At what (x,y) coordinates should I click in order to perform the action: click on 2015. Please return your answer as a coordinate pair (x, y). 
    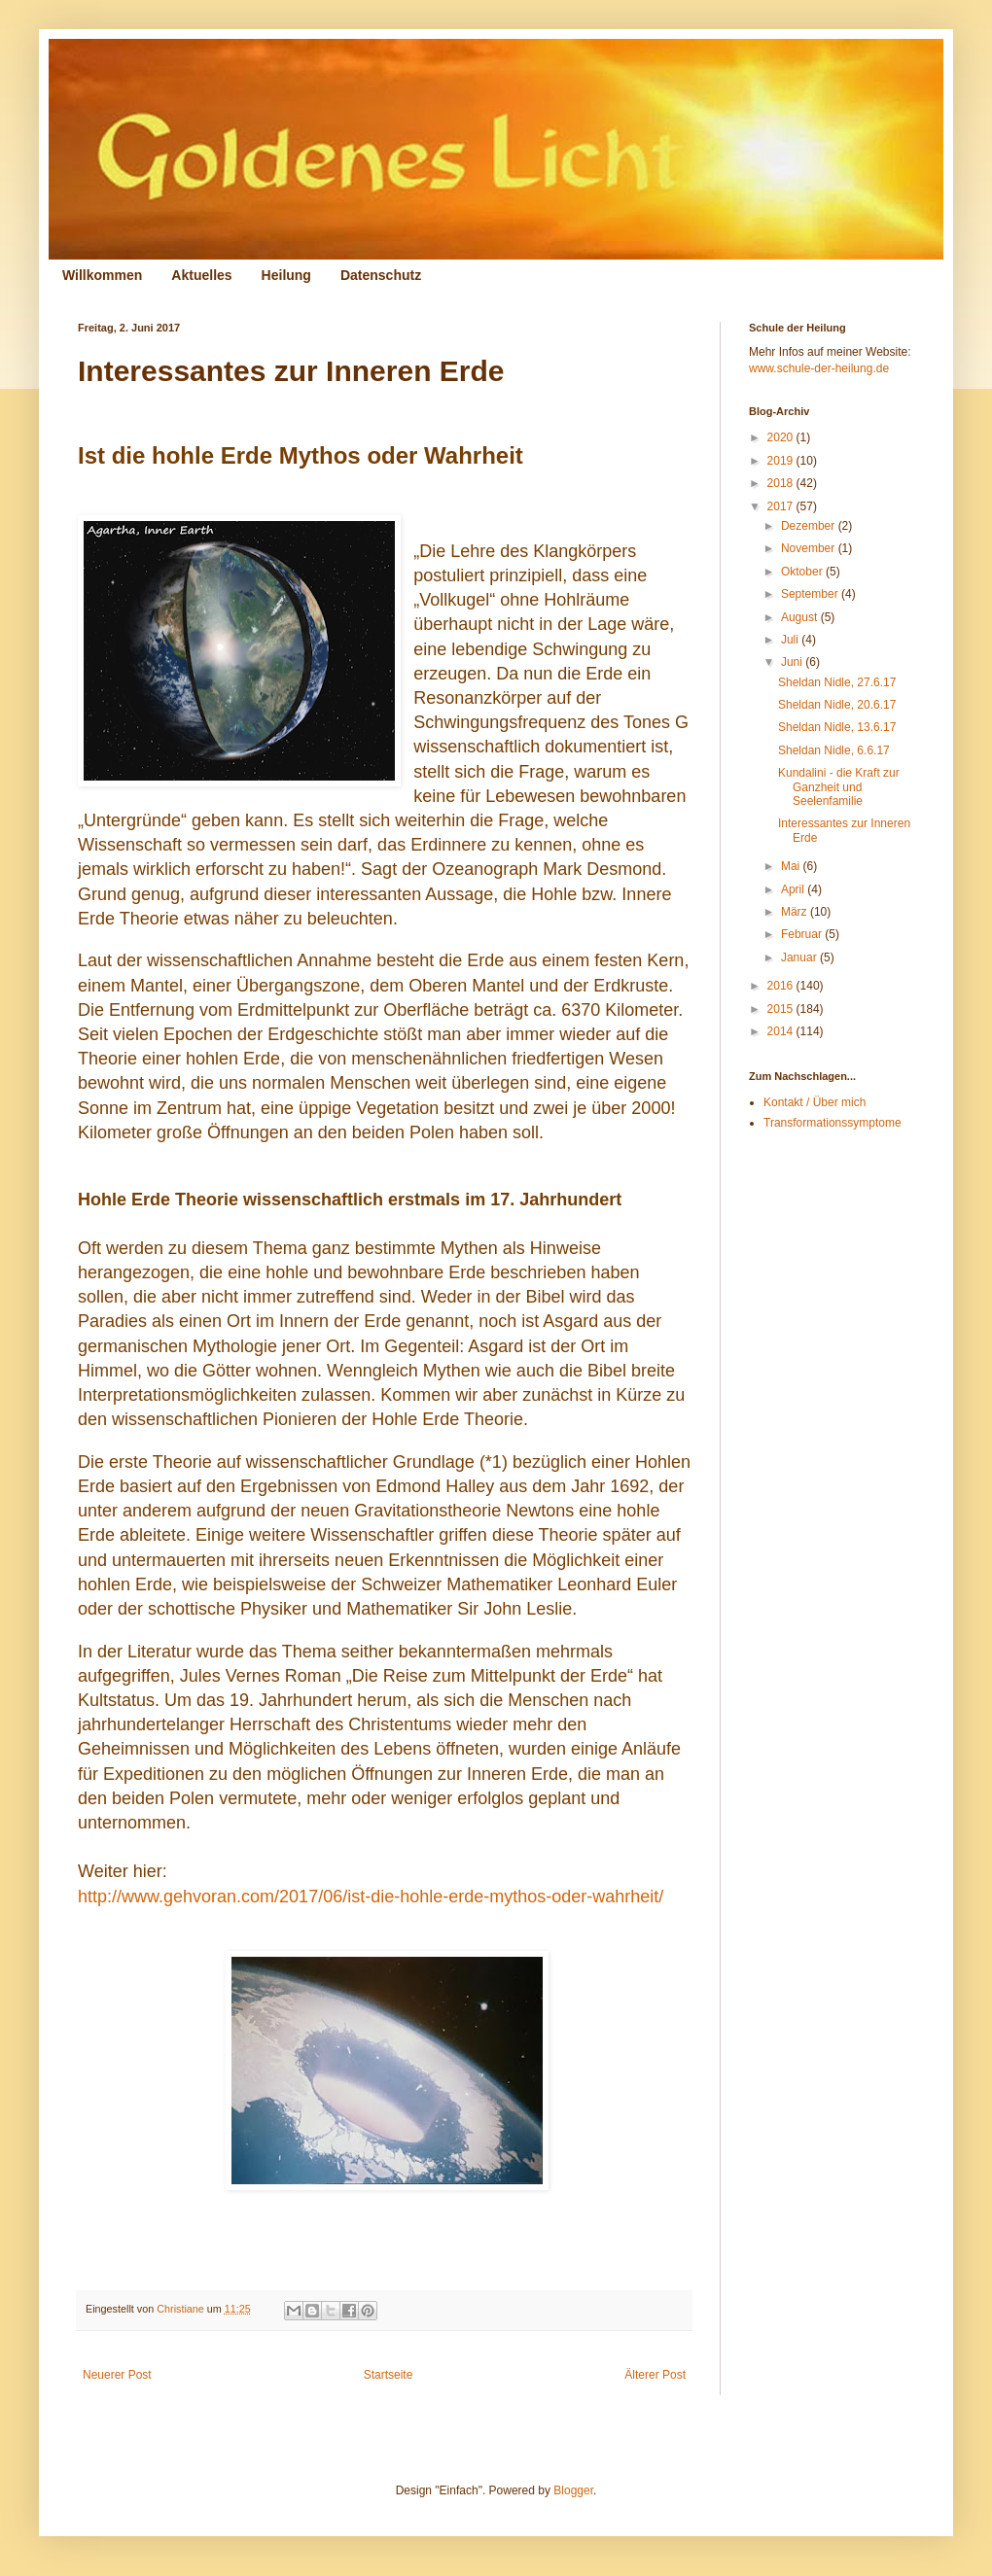
    Looking at the image, I should click on (782, 1009).